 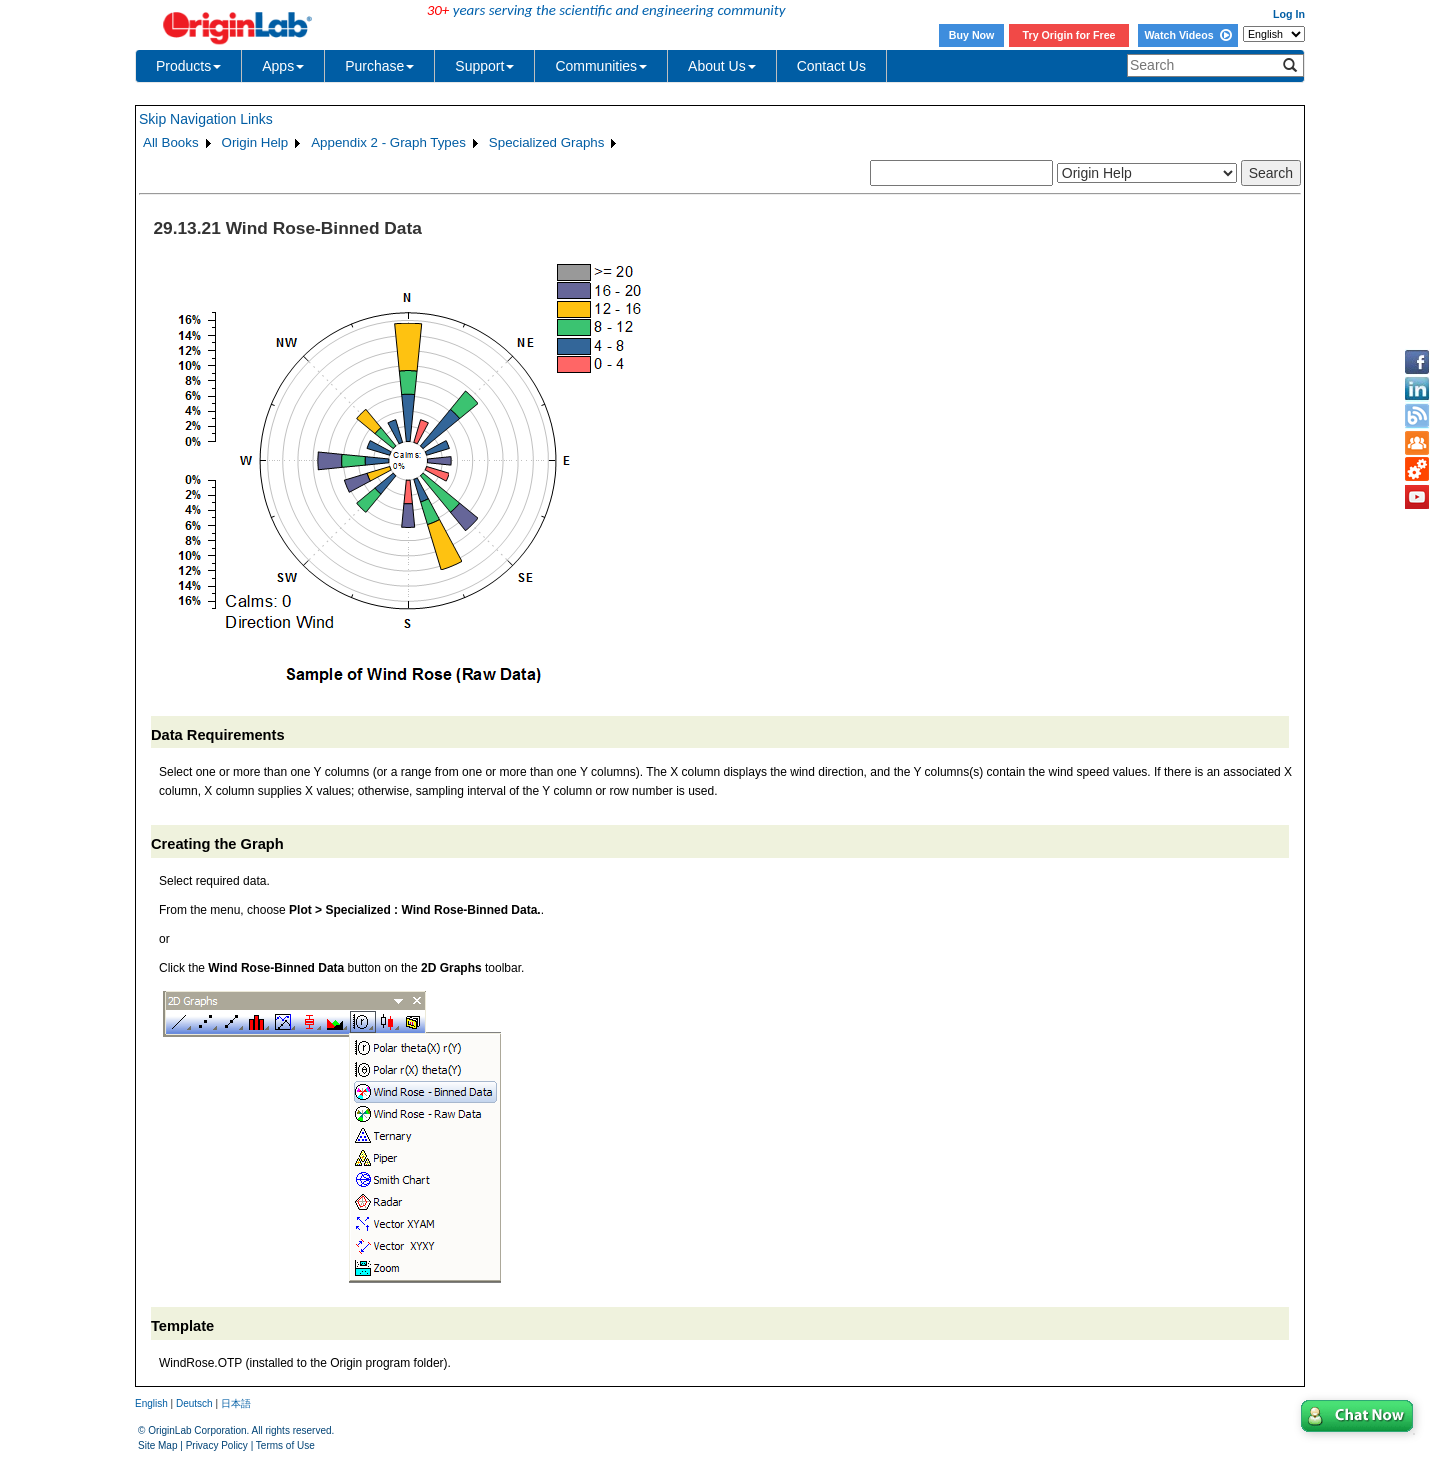 I want to click on Deutsch, so click(x=194, y=1403).